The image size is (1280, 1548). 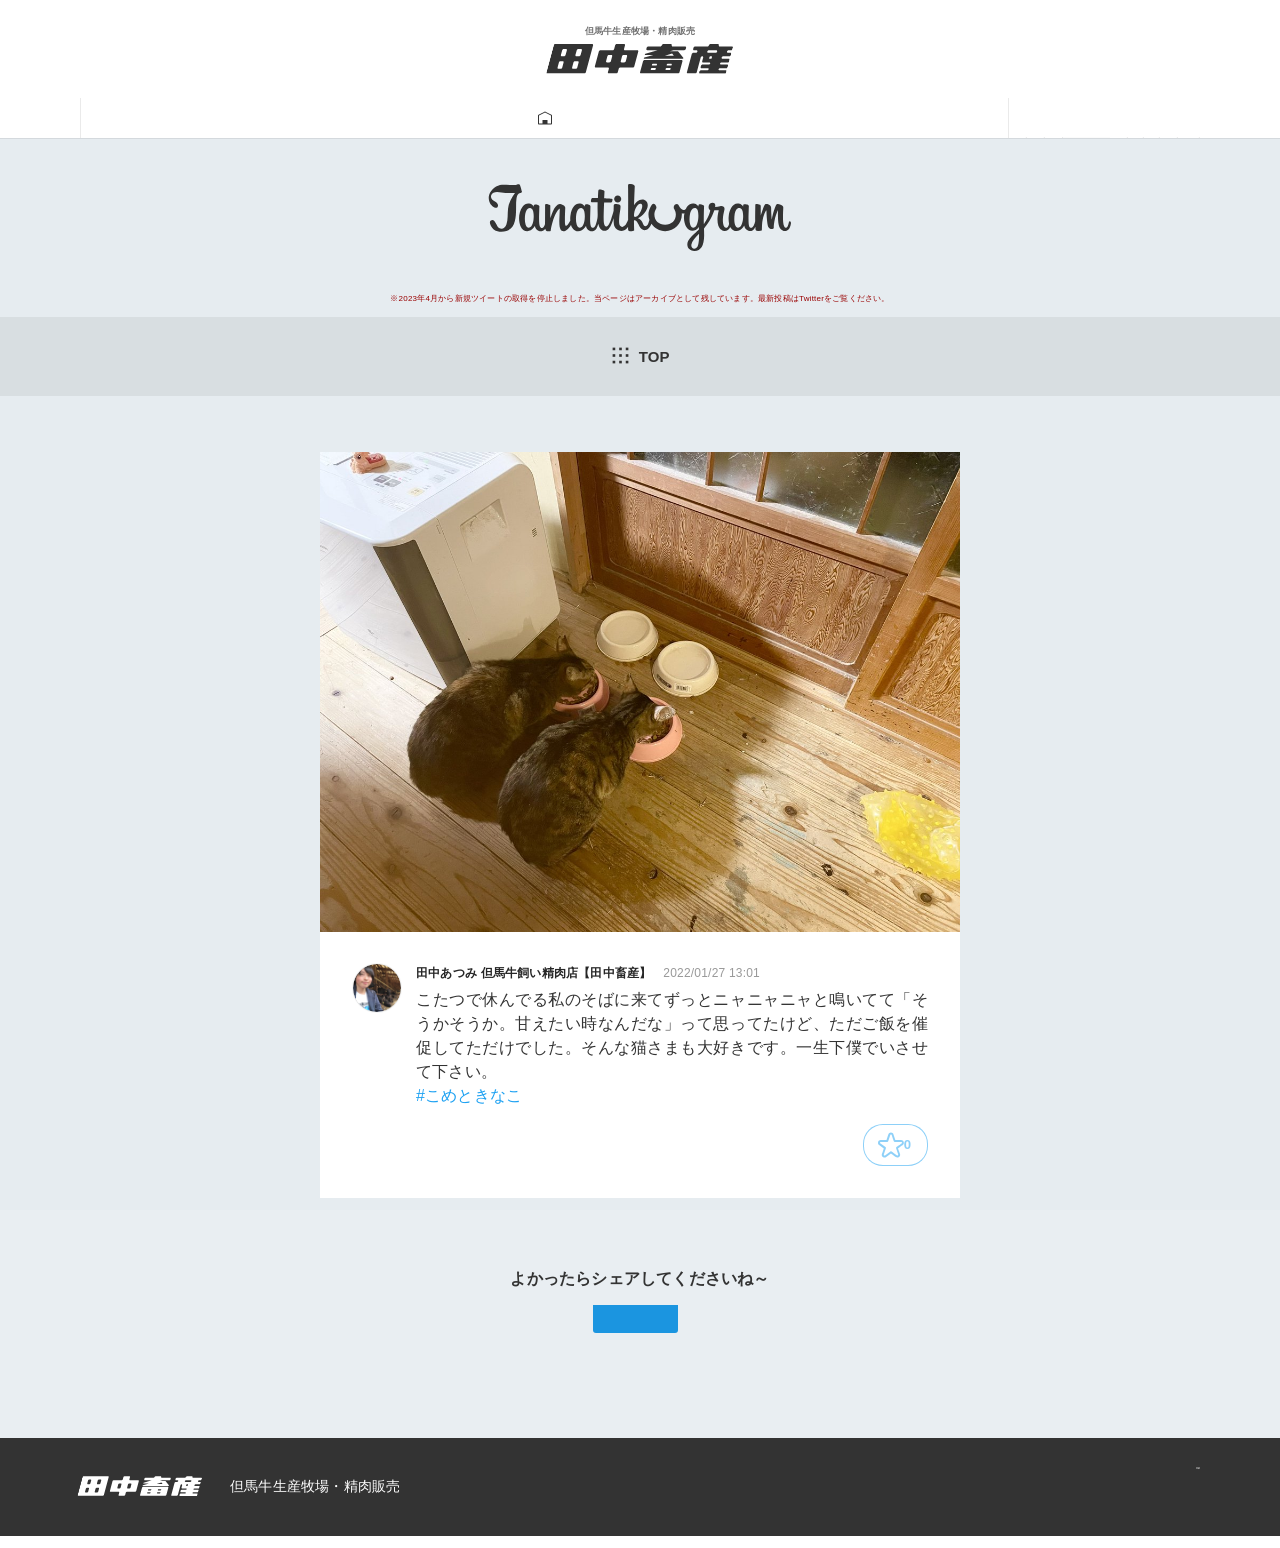 I want to click on Tanatikugram, so click(x=586, y=119).